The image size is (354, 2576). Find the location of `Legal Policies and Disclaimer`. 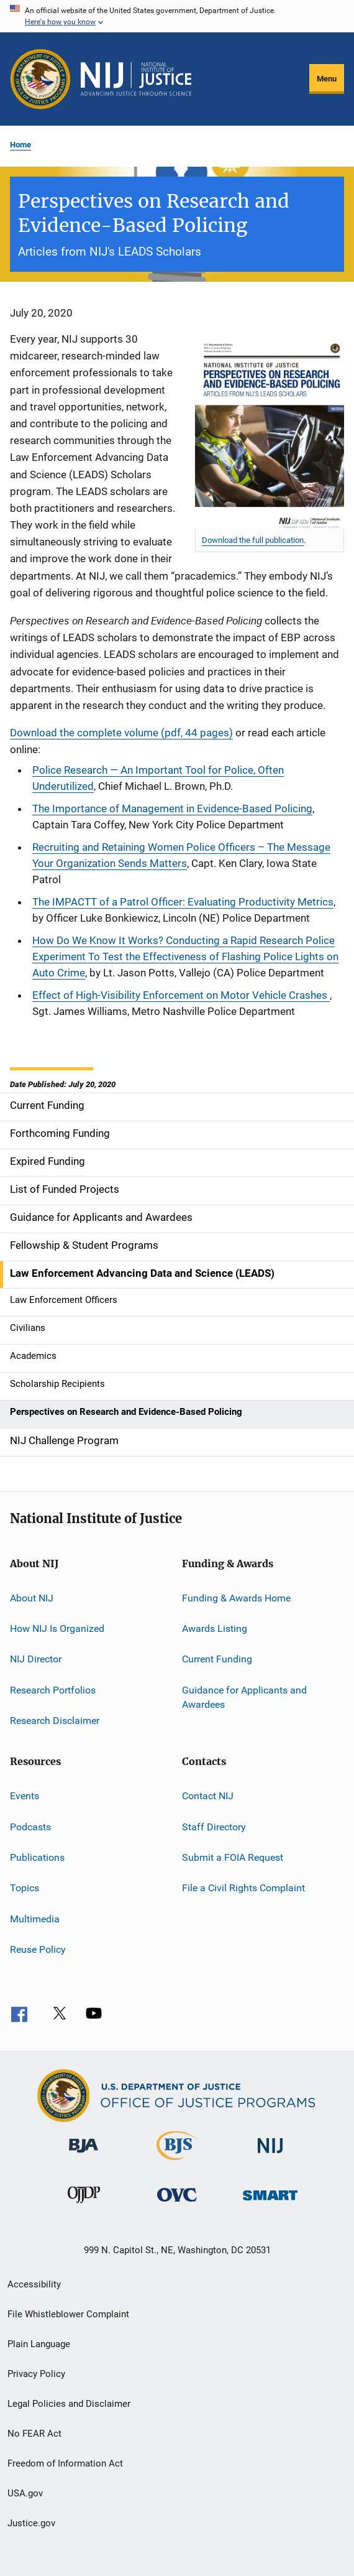

Legal Policies and Disclaimer is located at coordinates (68, 2403).